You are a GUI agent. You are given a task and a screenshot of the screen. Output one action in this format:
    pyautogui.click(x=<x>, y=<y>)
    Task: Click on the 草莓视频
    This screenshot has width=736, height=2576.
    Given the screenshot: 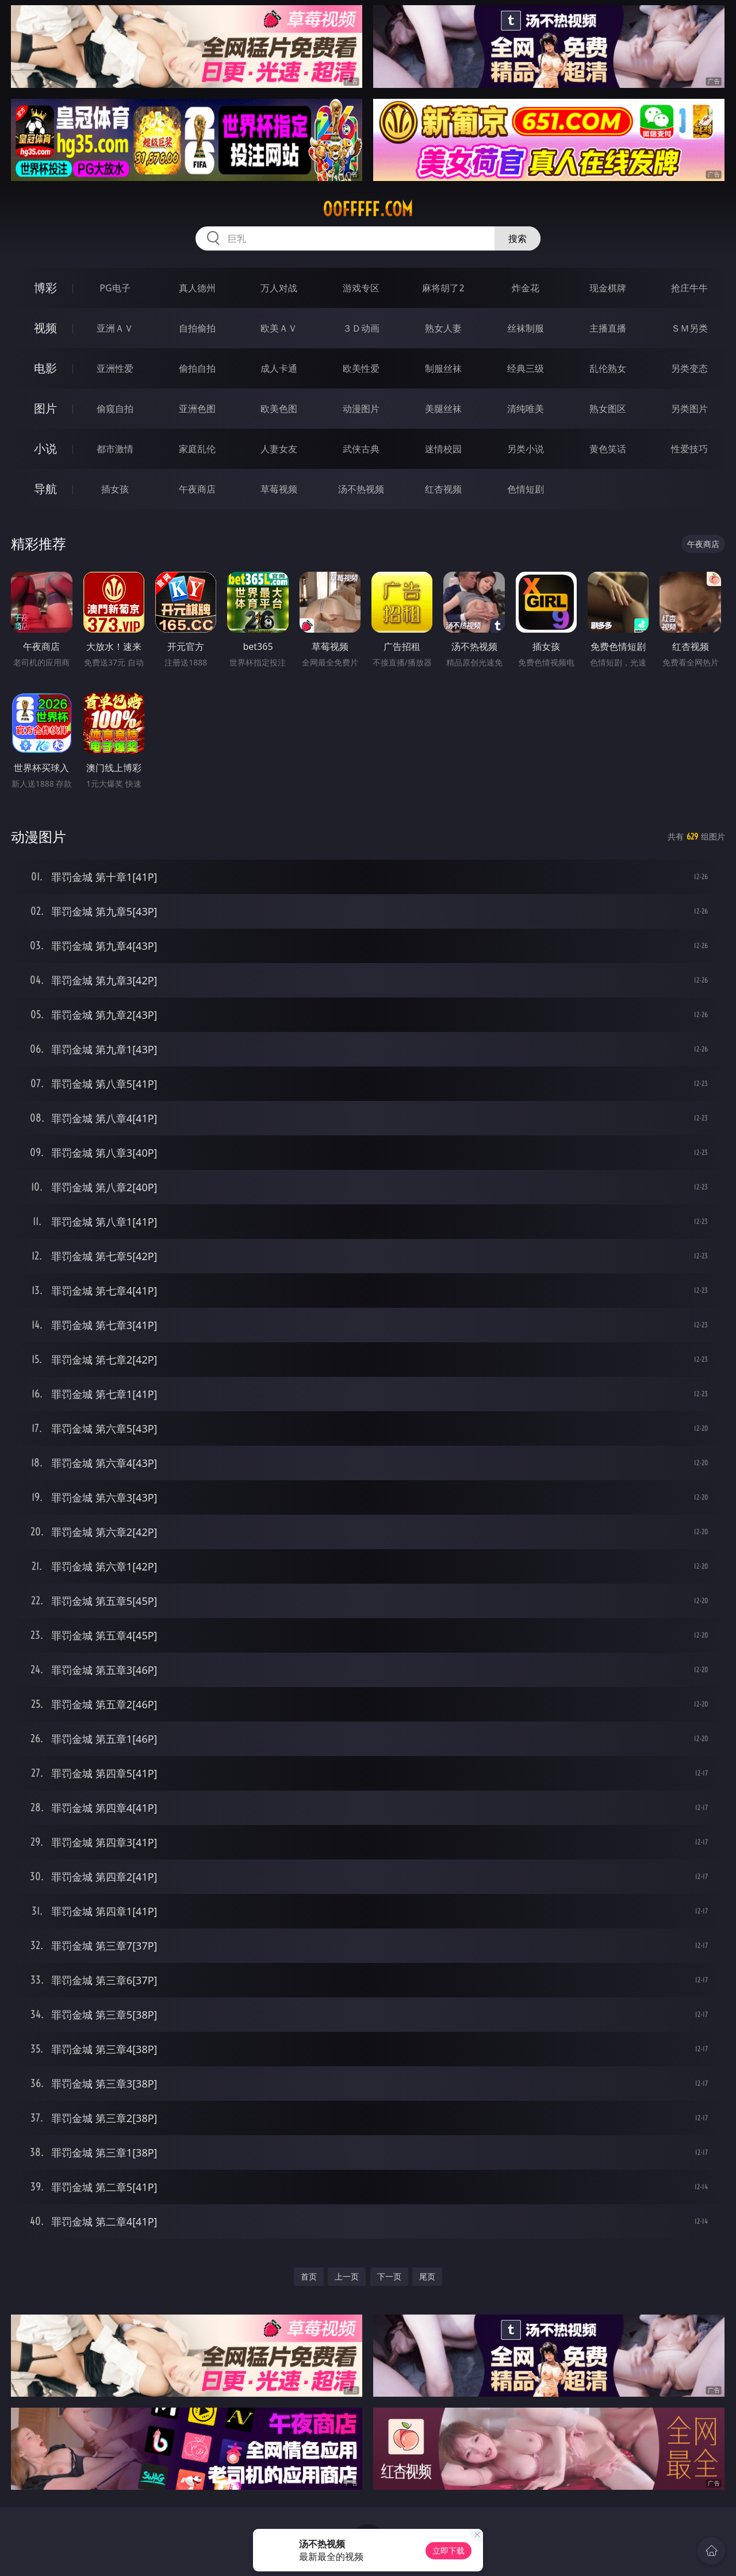 What is the action you would take?
    pyautogui.click(x=278, y=489)
    